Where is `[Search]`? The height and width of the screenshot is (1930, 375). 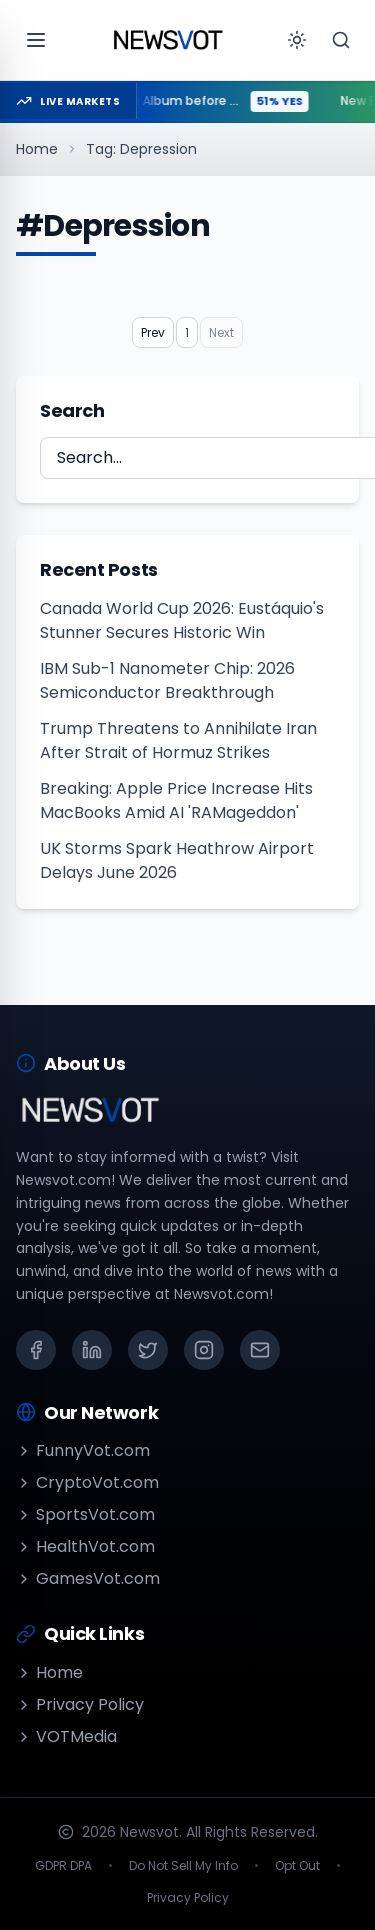 [Search] is located at coordinates (341, 40).